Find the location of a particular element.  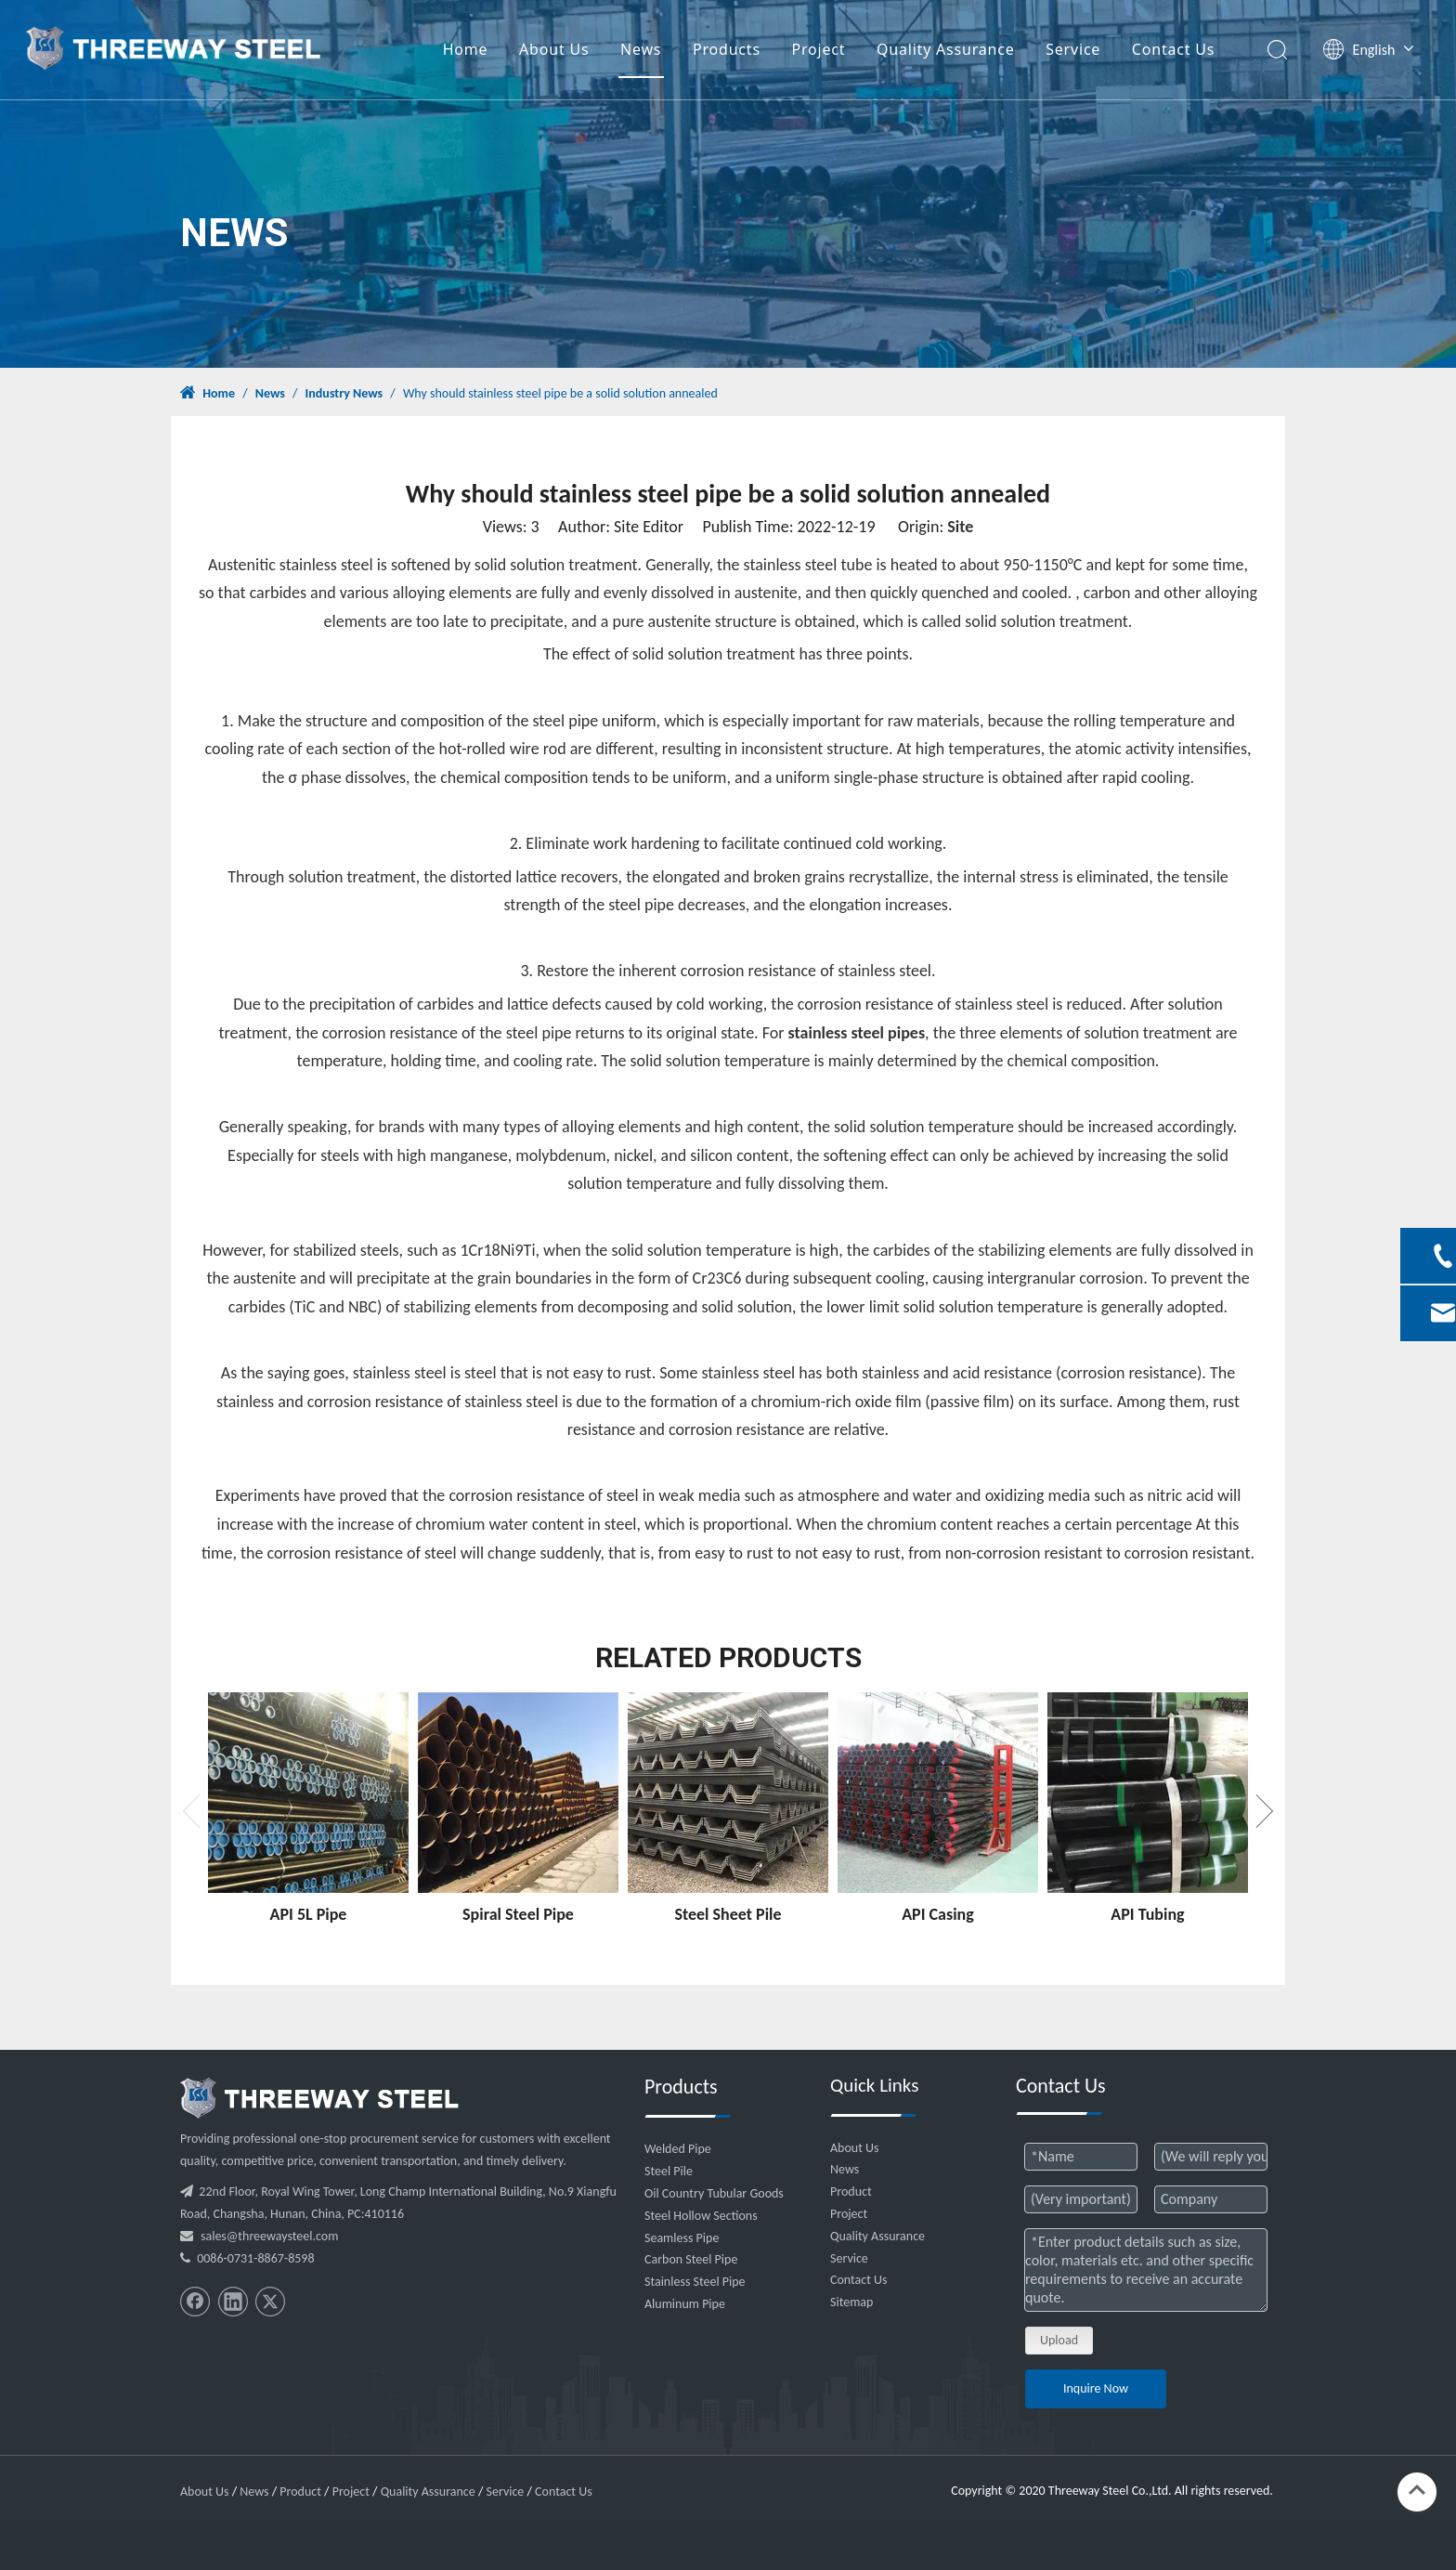

API 5L Pipe is located at coordinates (308, 1914).